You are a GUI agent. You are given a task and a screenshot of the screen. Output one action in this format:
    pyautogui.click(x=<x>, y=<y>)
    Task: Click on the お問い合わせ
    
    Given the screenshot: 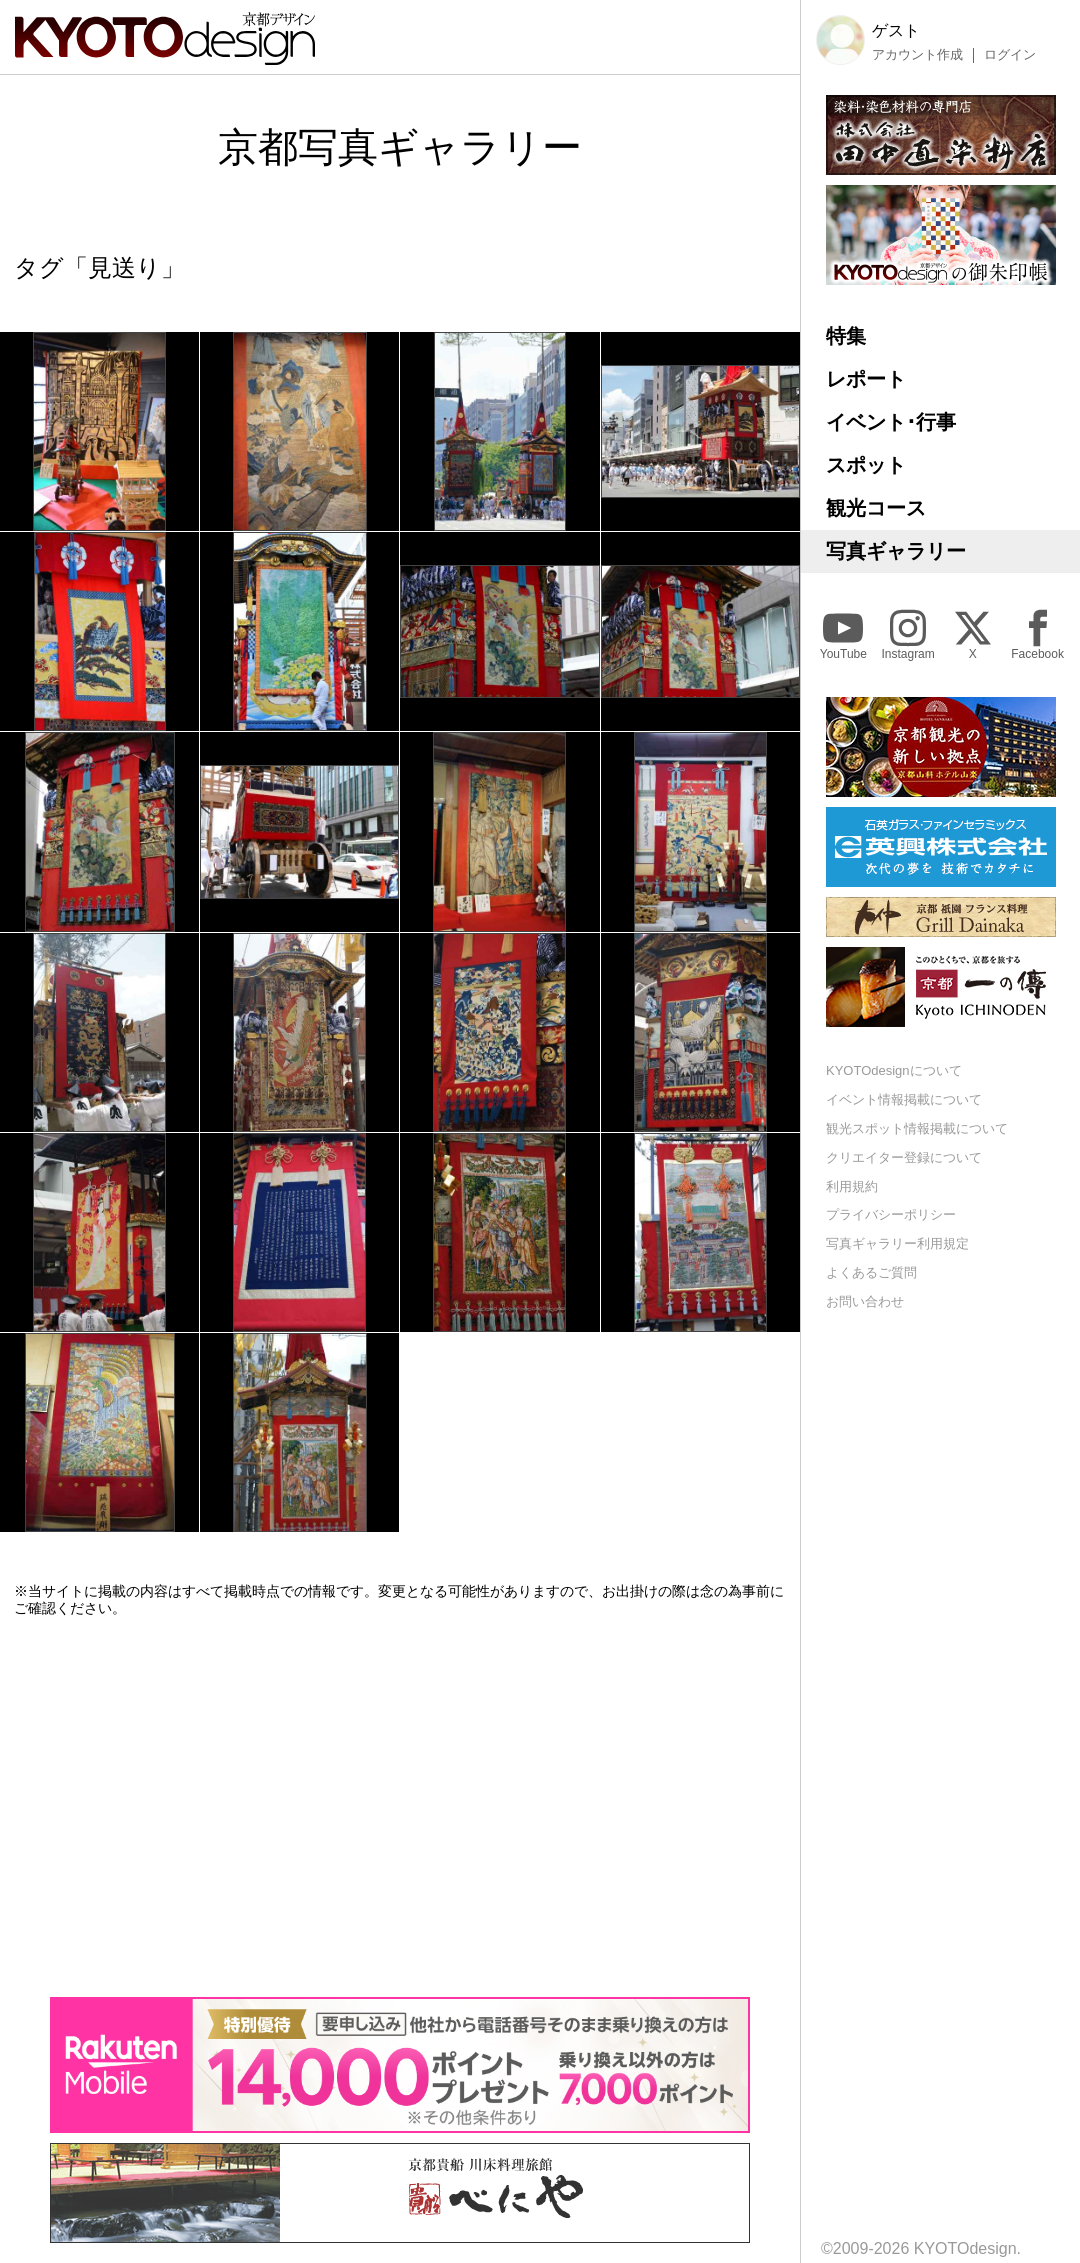 What is the action you would take?
    pyautogui.click(x=865, y=1301)
    